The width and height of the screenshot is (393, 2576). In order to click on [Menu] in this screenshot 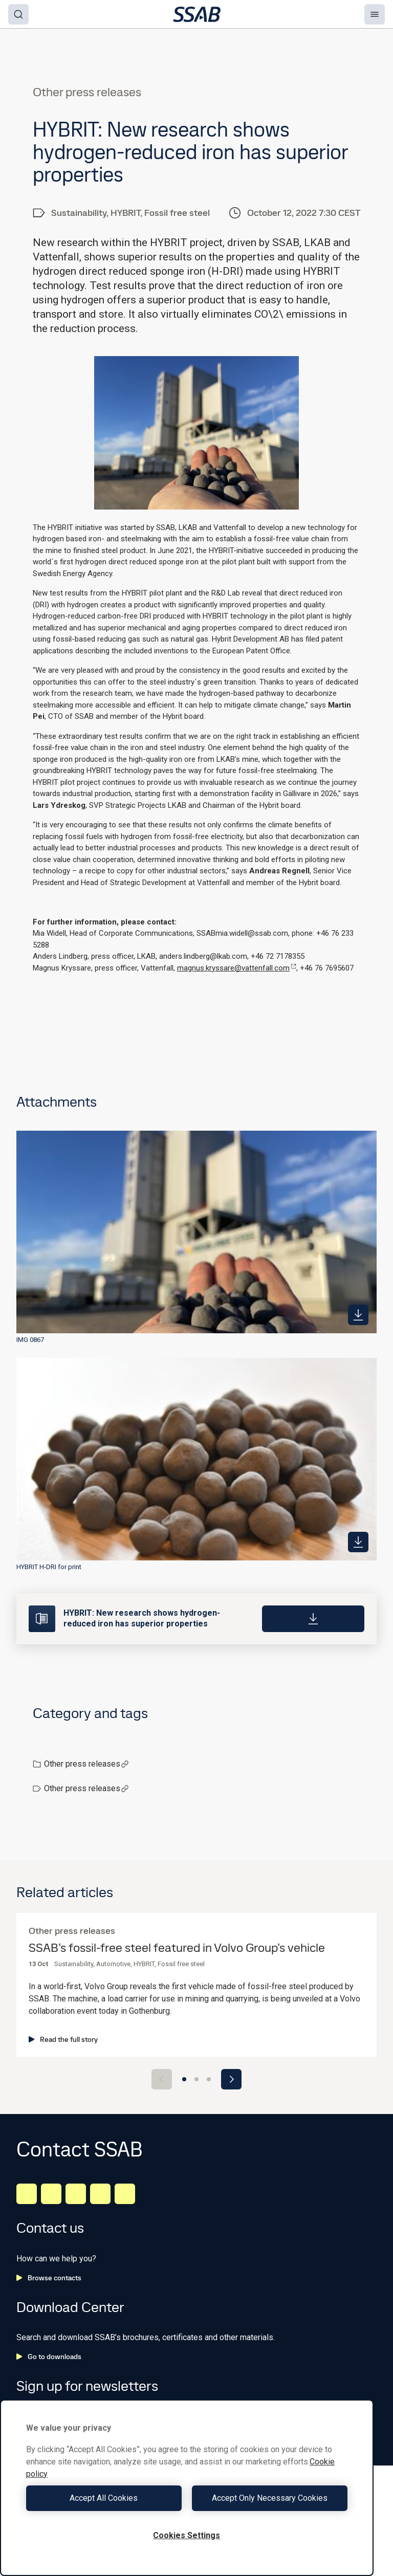, I will do `click(374, 14)`.